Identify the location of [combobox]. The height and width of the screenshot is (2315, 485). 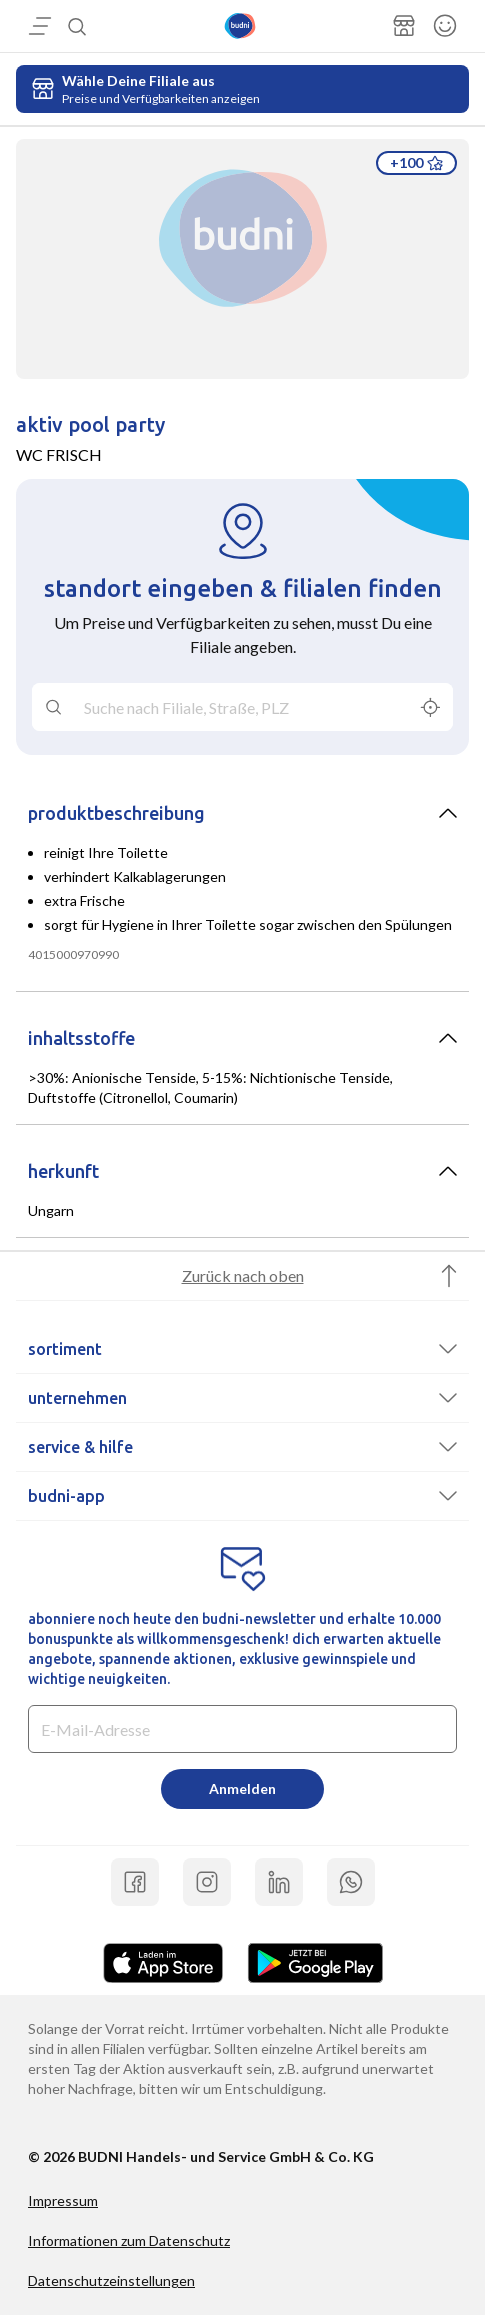
(242, 707).